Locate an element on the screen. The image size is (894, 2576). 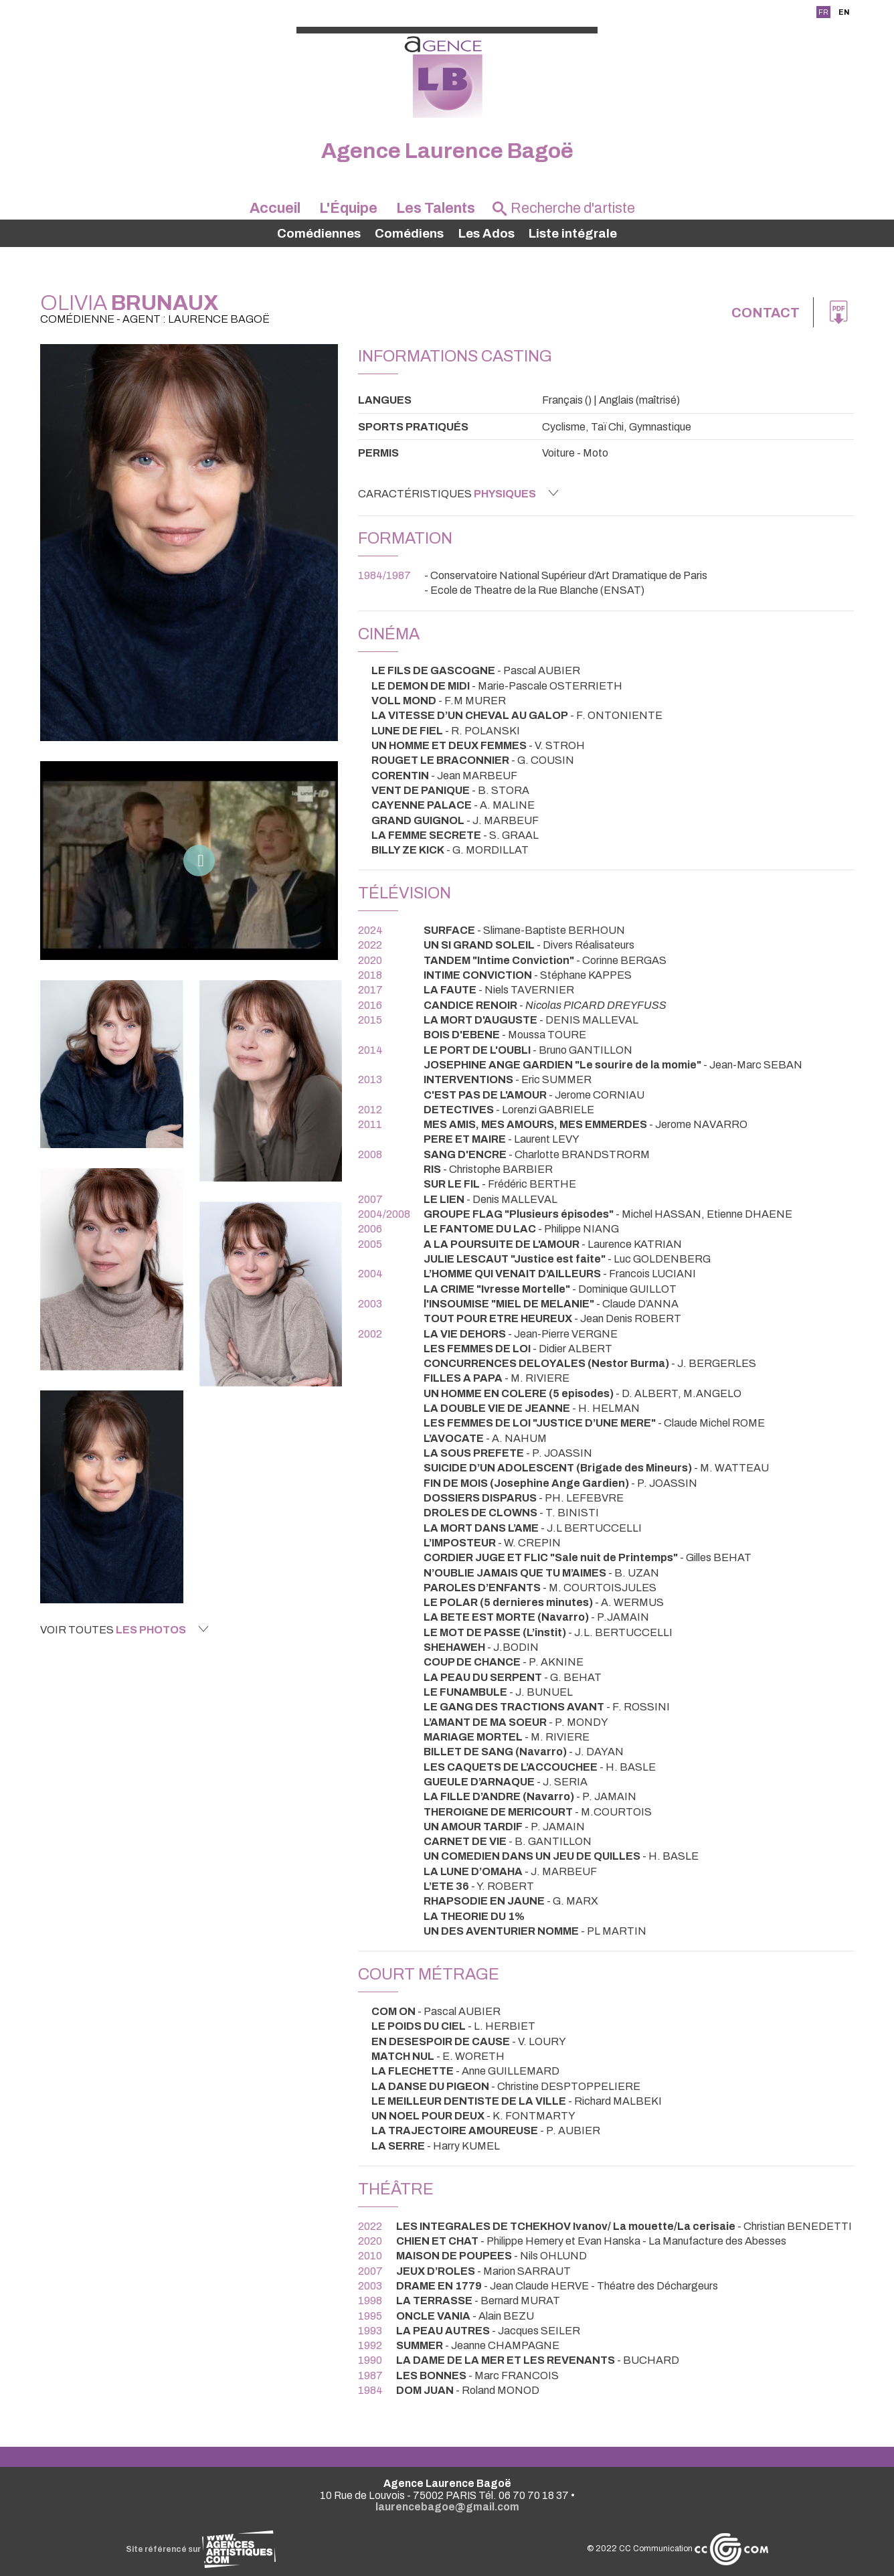
Comédiens is located at coordinates (409, 233).